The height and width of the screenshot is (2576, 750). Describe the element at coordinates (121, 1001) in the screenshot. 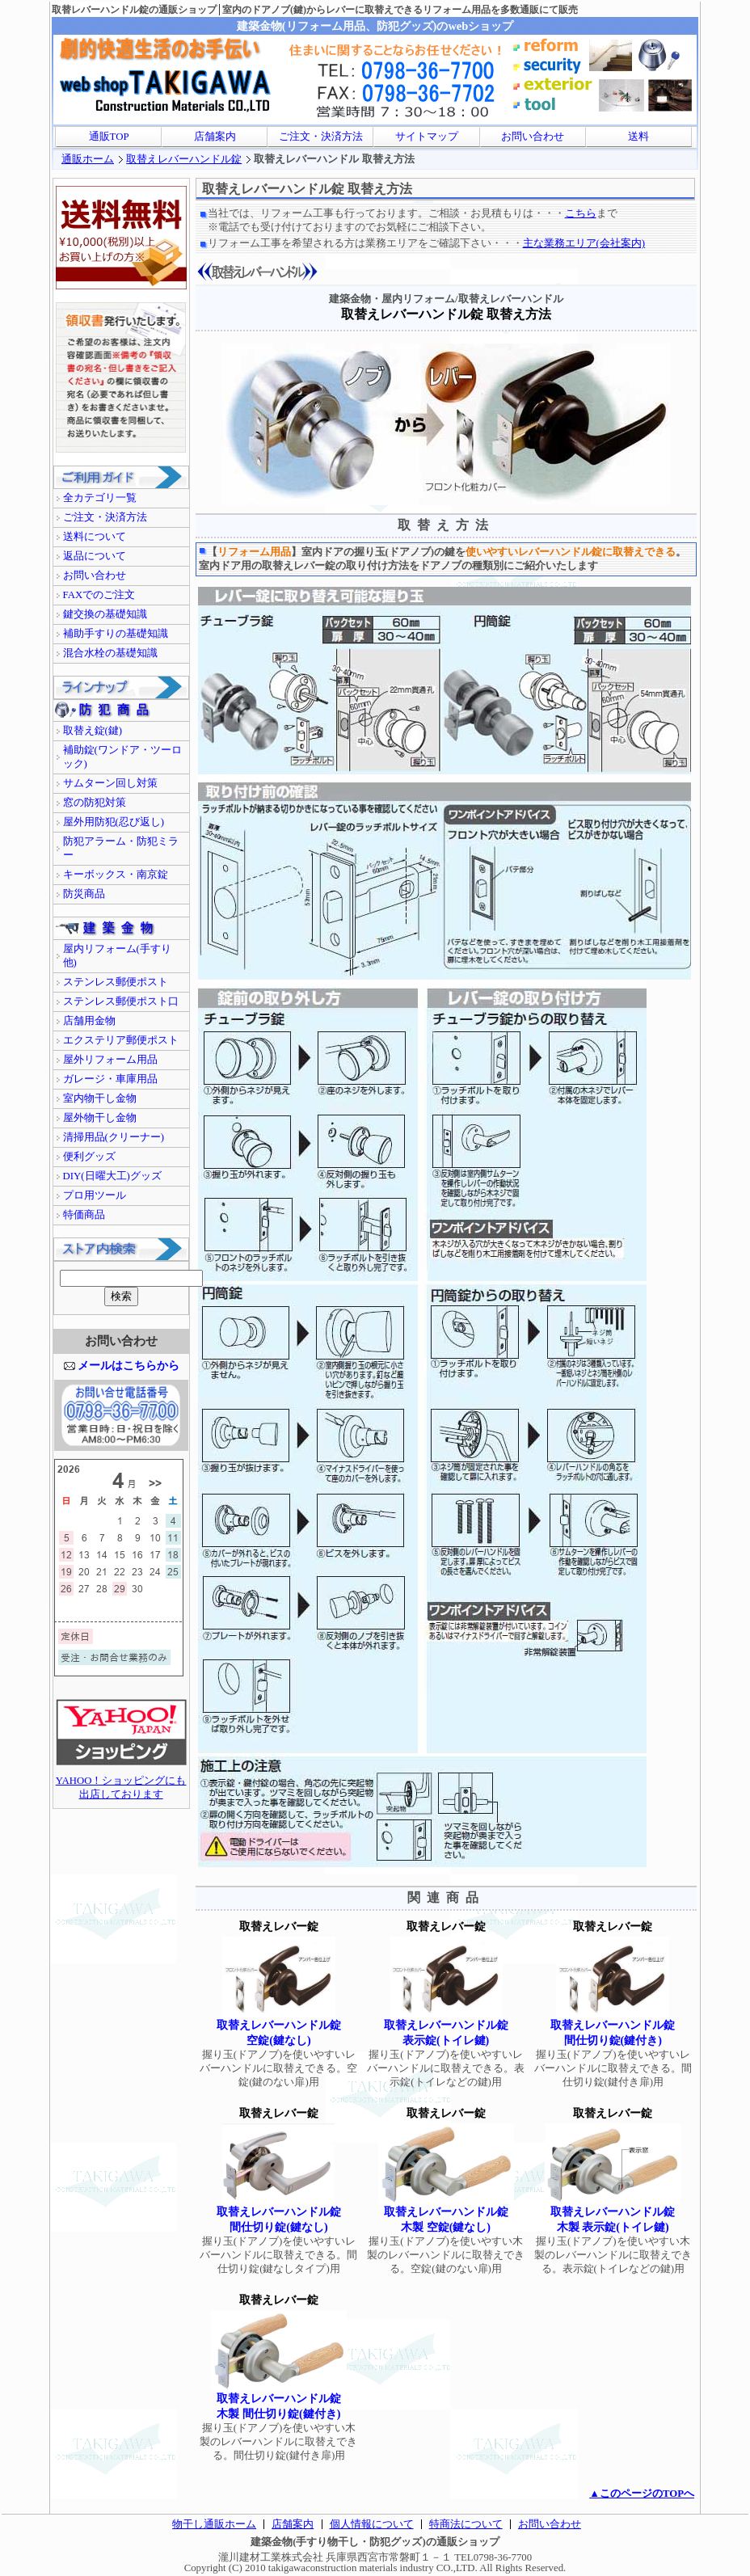

I see `ステンレス郵便ポスト口` at that location.